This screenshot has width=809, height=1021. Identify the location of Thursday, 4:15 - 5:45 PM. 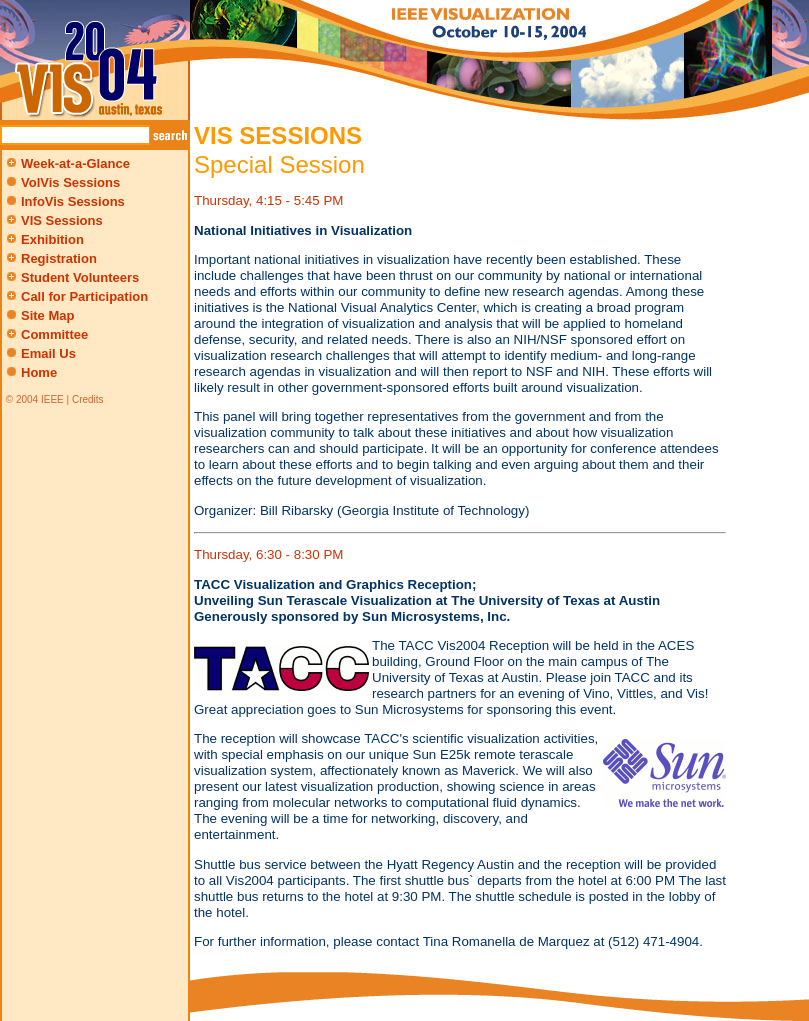
(268, 200).